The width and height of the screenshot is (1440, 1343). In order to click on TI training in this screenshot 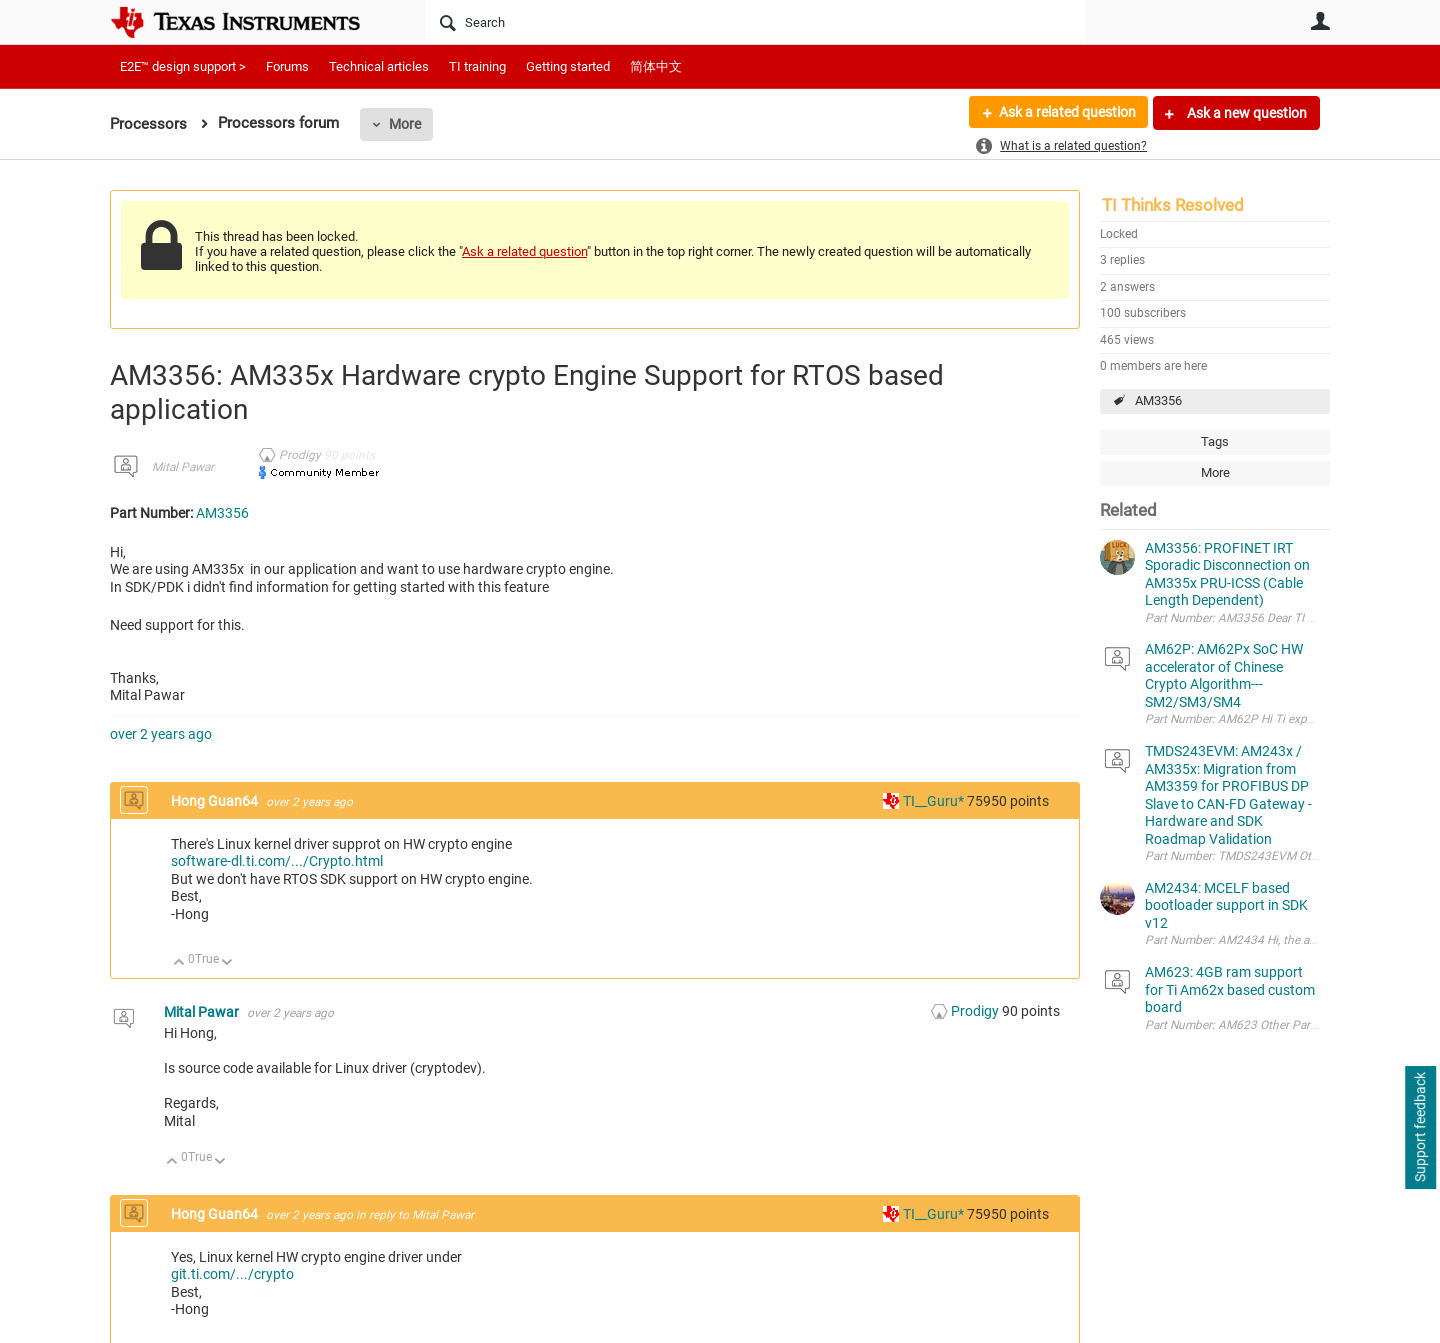, I will do `click(477, 66)`.